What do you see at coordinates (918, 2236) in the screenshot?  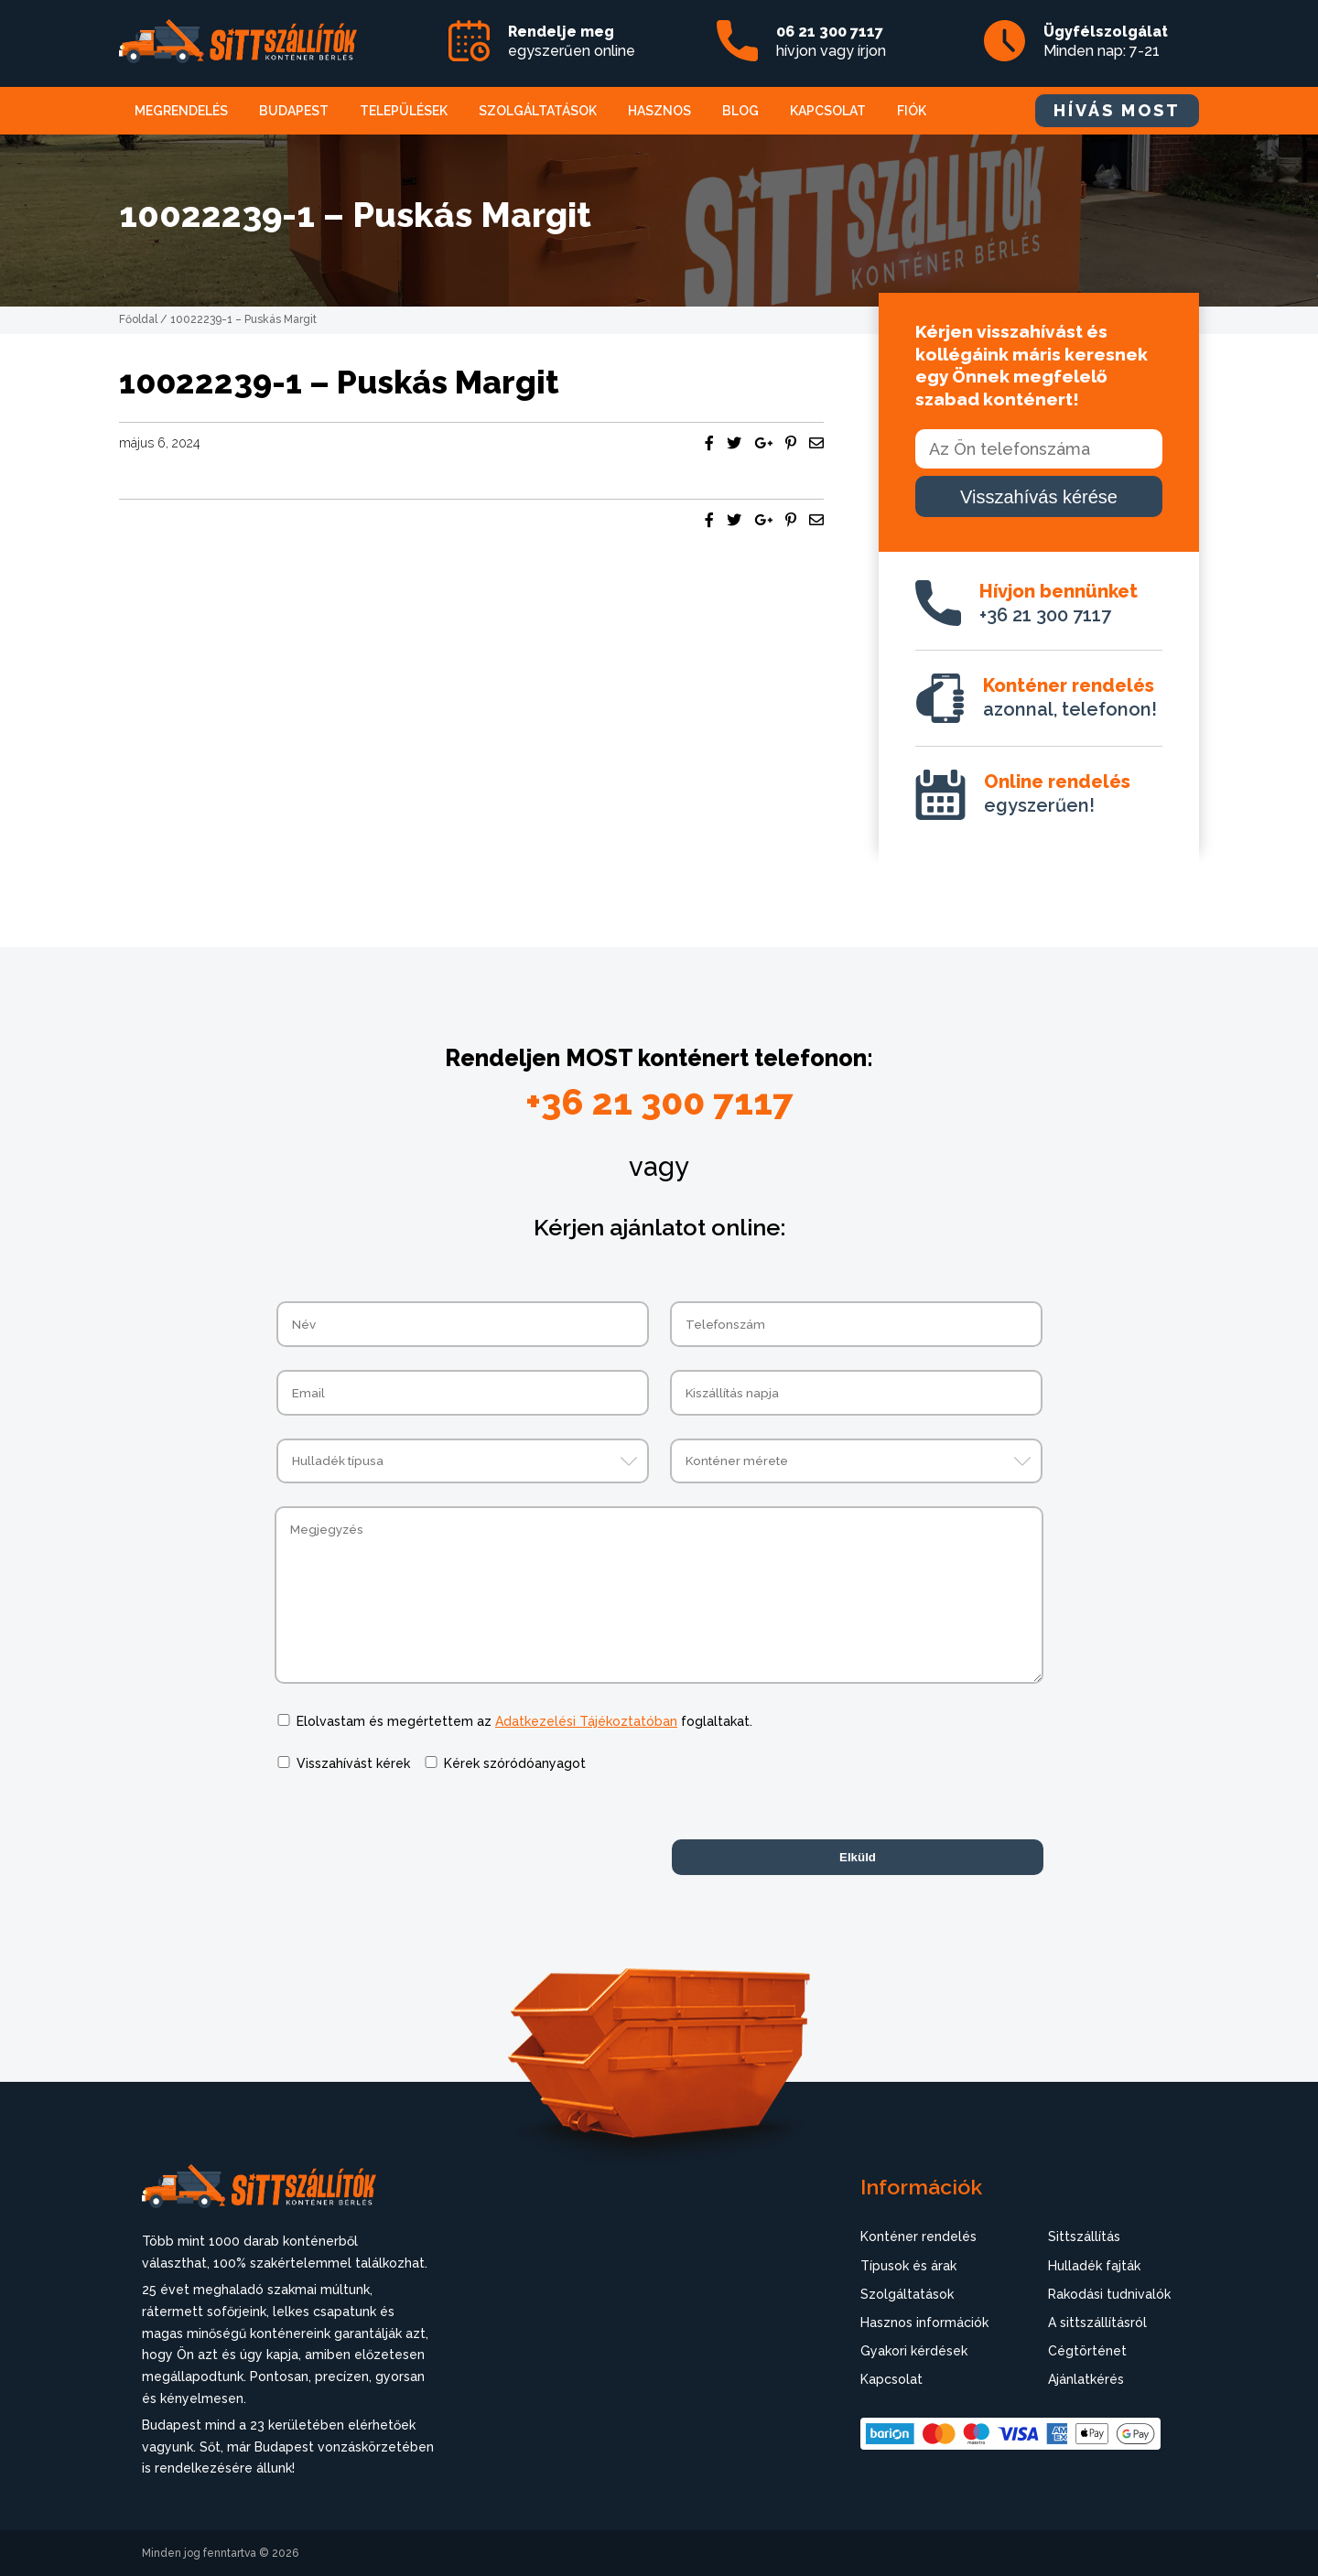 I see `Konténer rendelés` at bounding box center [918, 2236].